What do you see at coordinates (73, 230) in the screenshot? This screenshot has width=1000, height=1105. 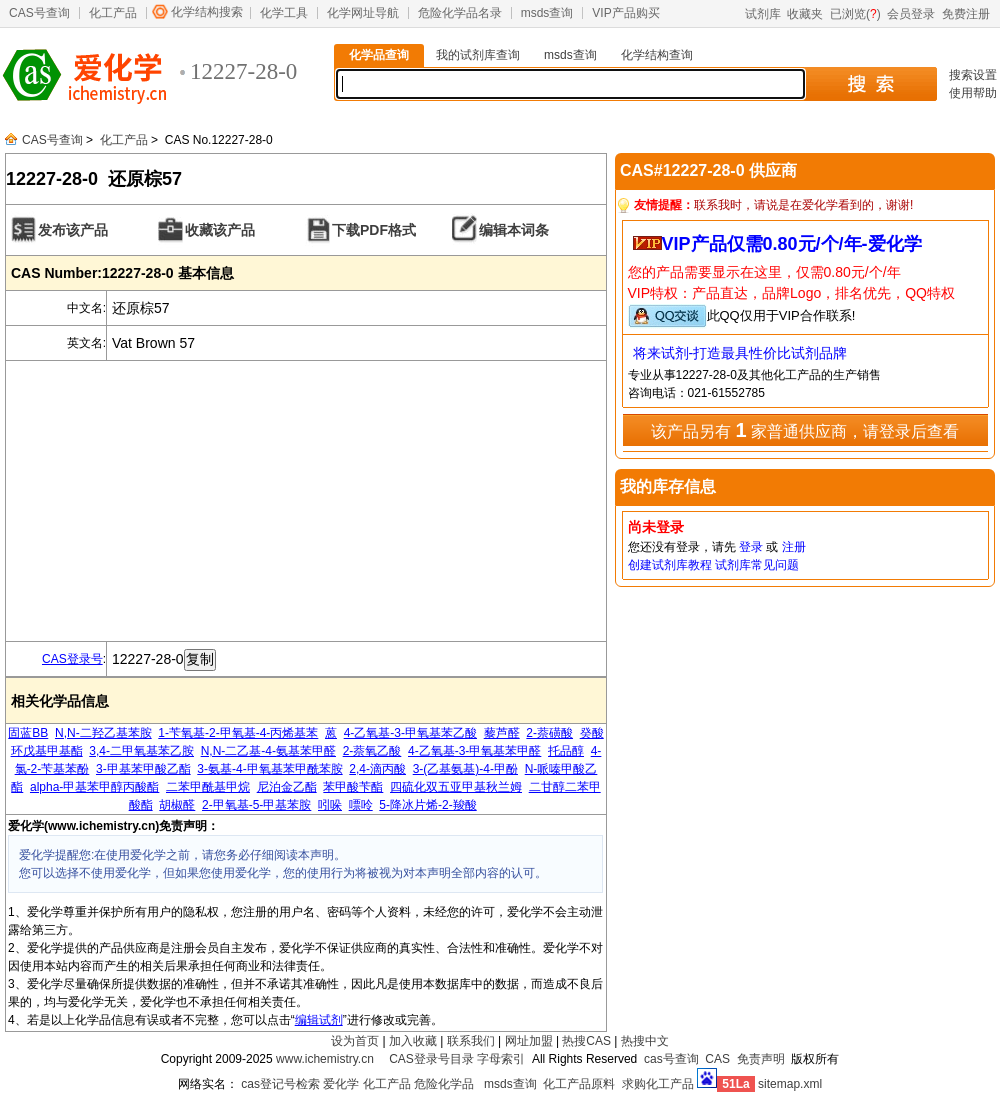 I see `发布该产品` at bounding box center [73, 230].